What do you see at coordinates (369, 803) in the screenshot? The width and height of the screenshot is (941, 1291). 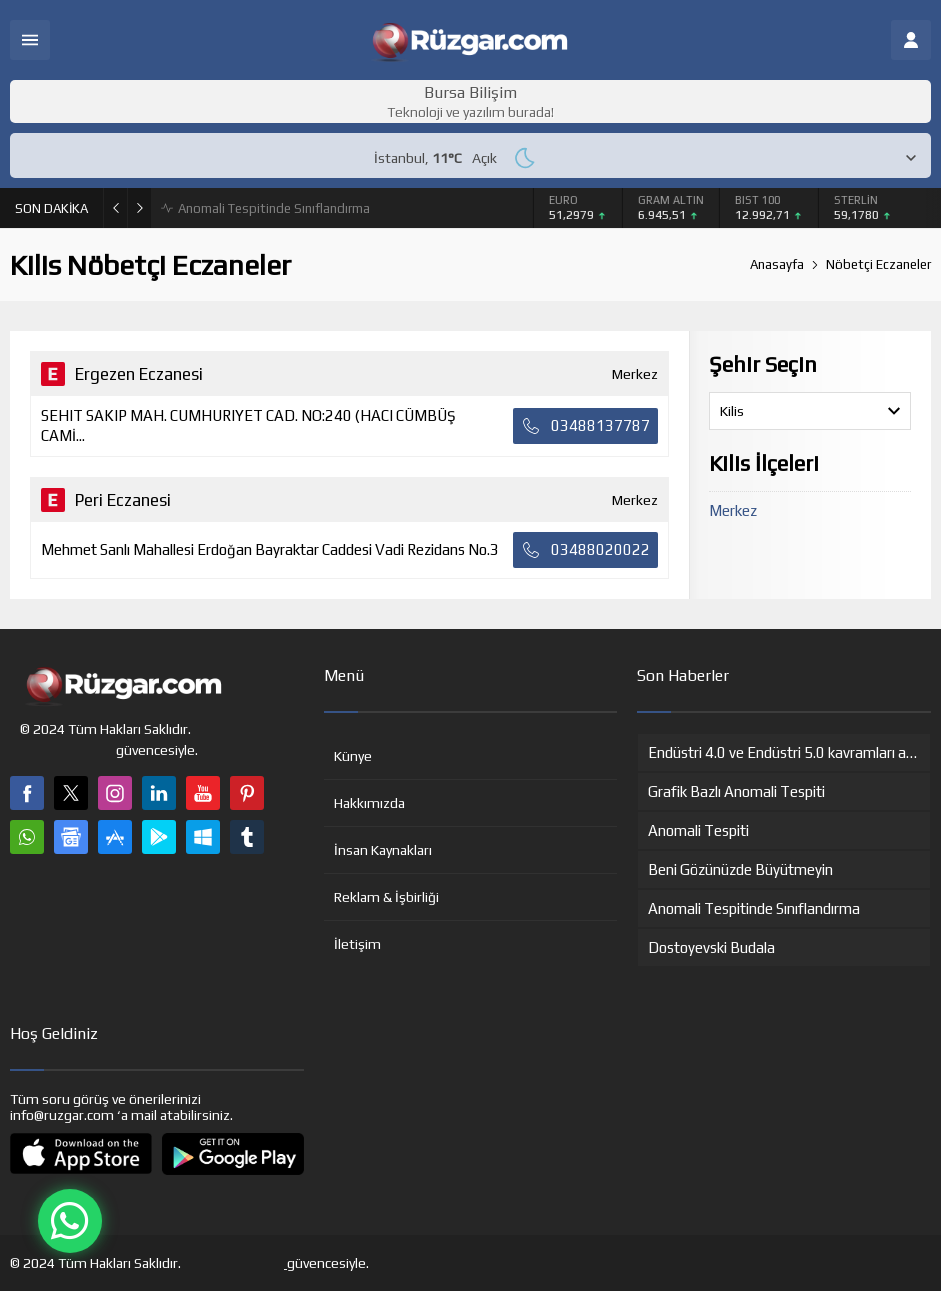 I see `Hakkımızda` at bounding box center [369, 803].